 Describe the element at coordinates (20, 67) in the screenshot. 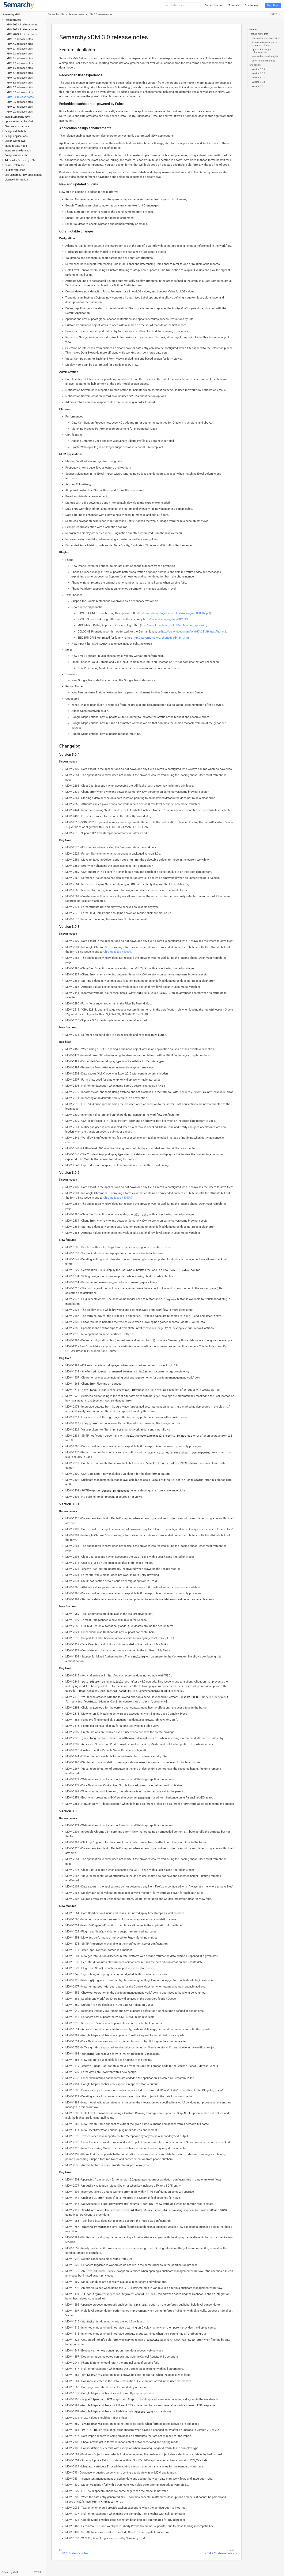

I see `xDM 4.2 release notes` at that location.